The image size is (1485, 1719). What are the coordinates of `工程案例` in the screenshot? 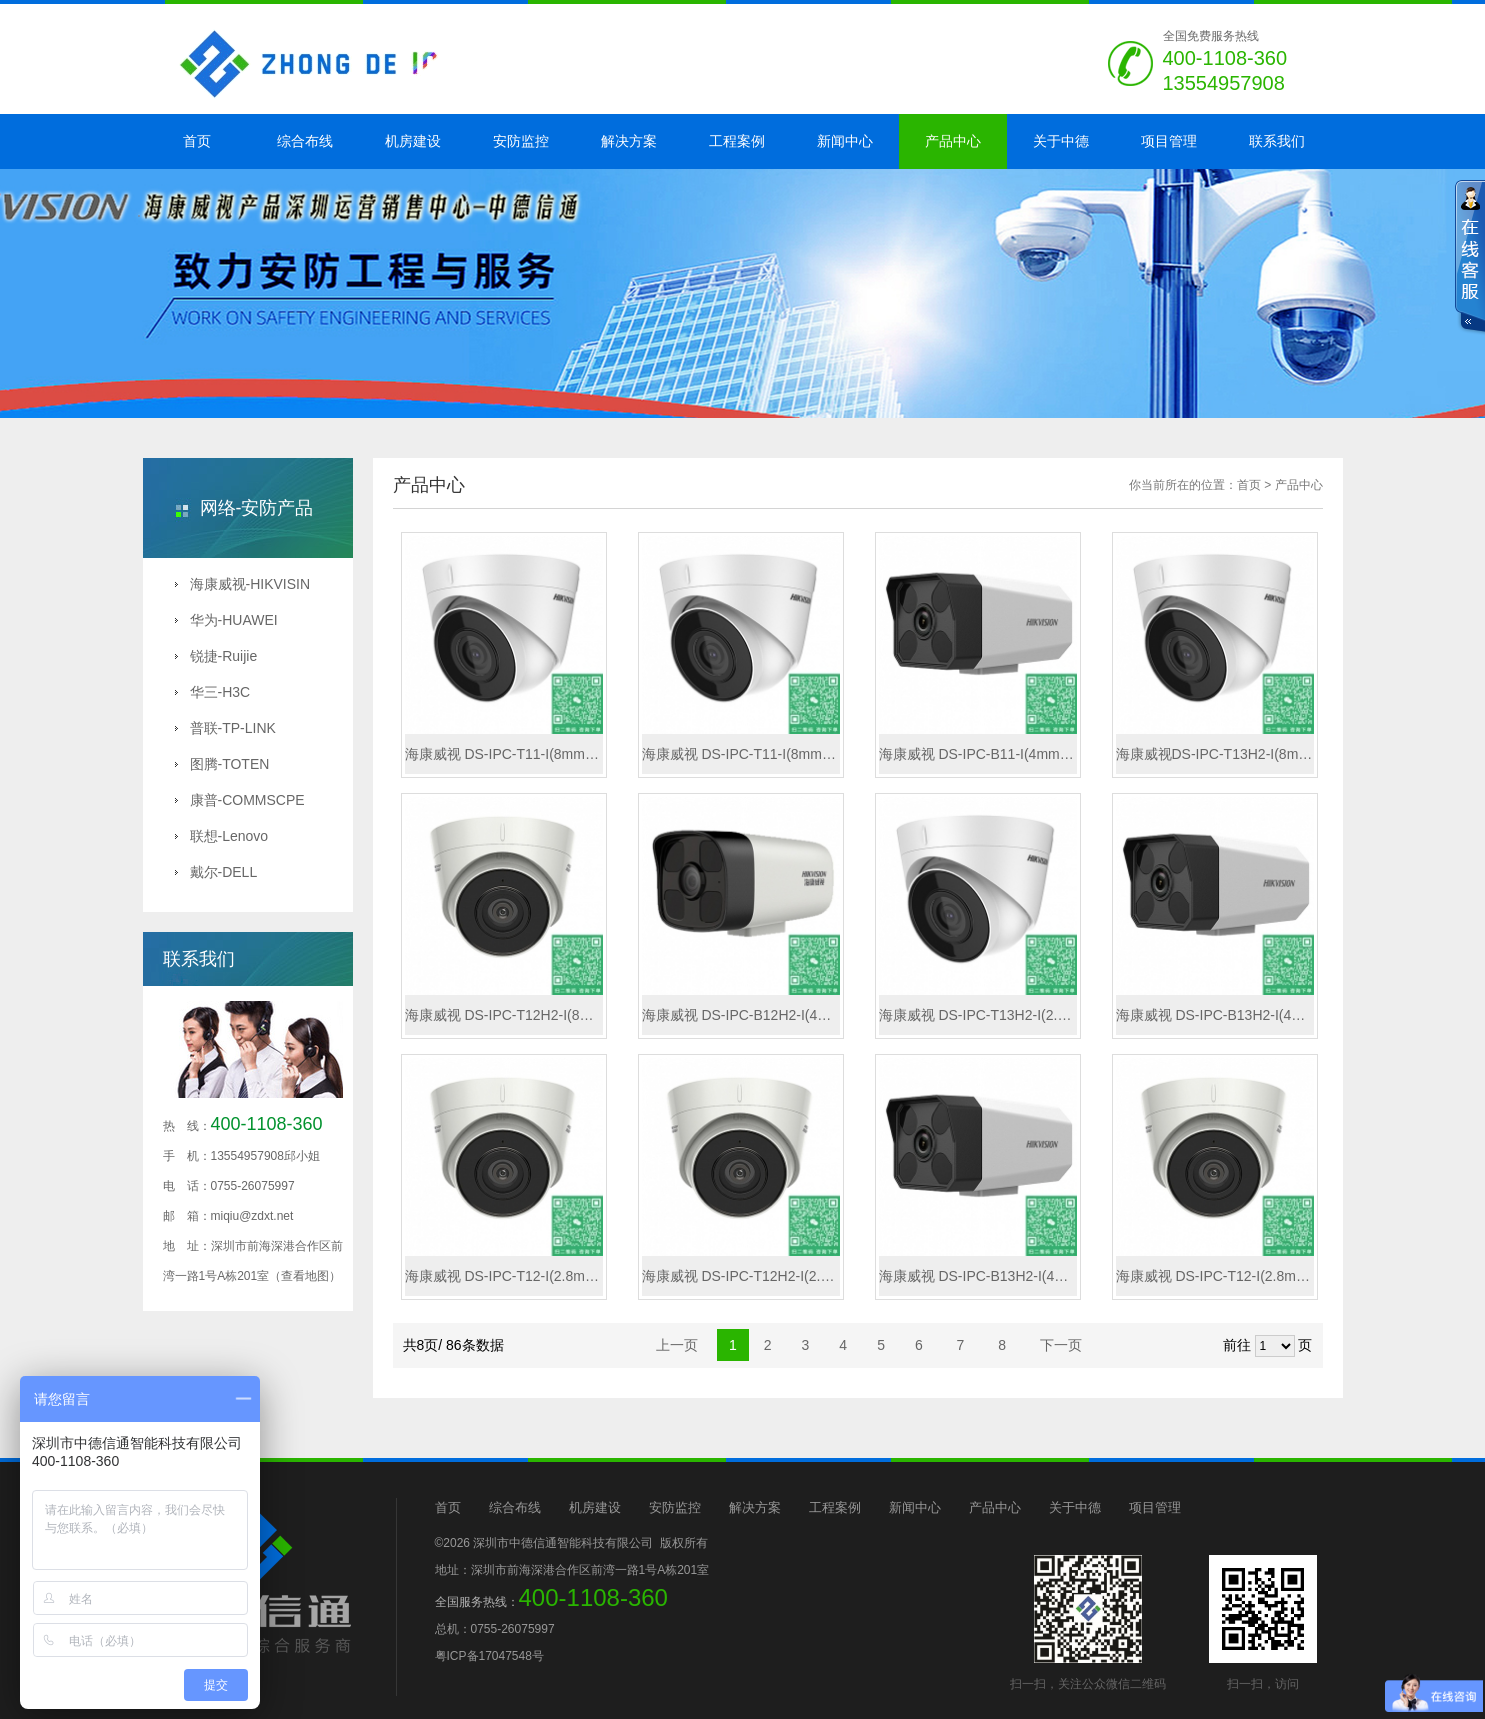 It's located at (737, 141).